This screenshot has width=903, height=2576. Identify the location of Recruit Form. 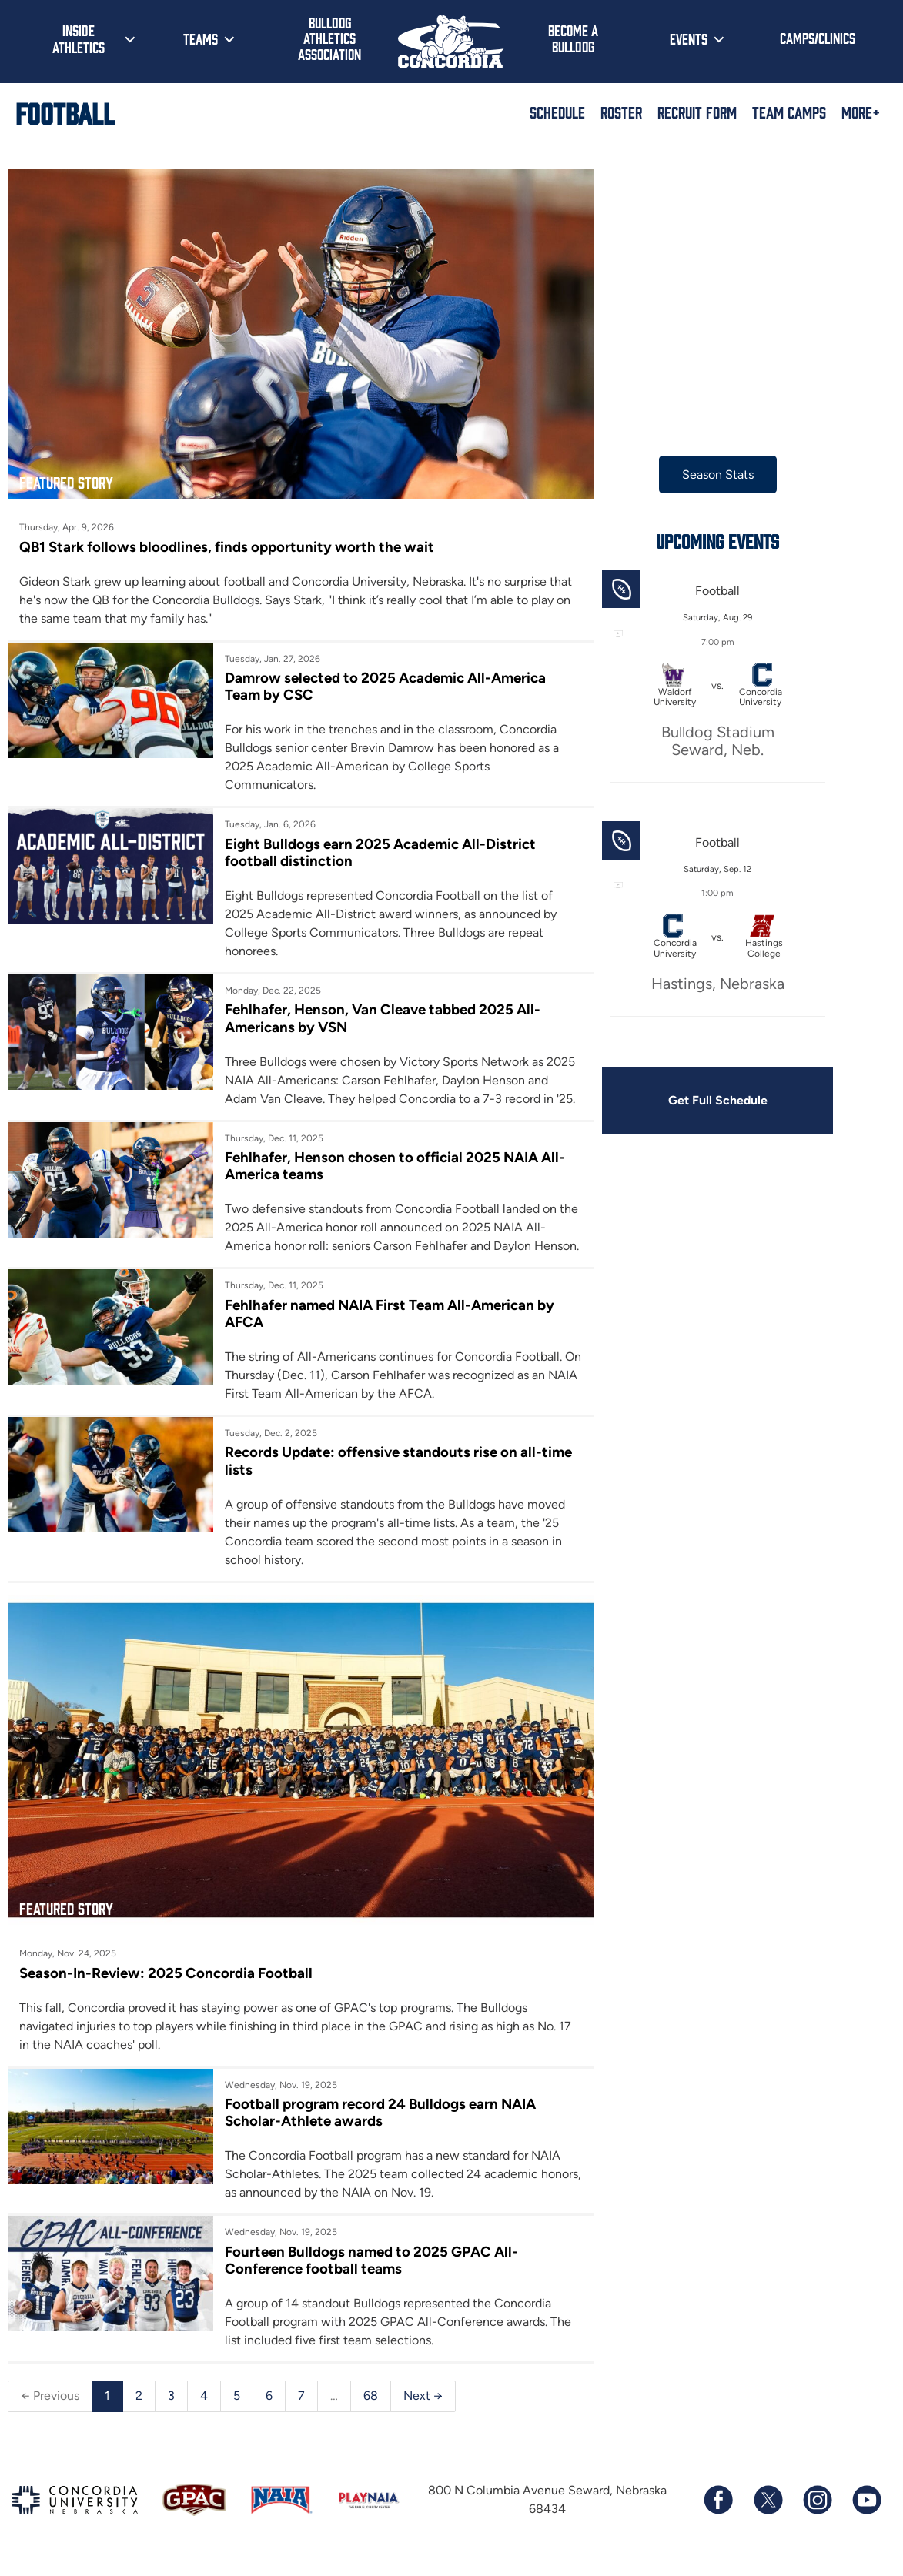
(697, 112).